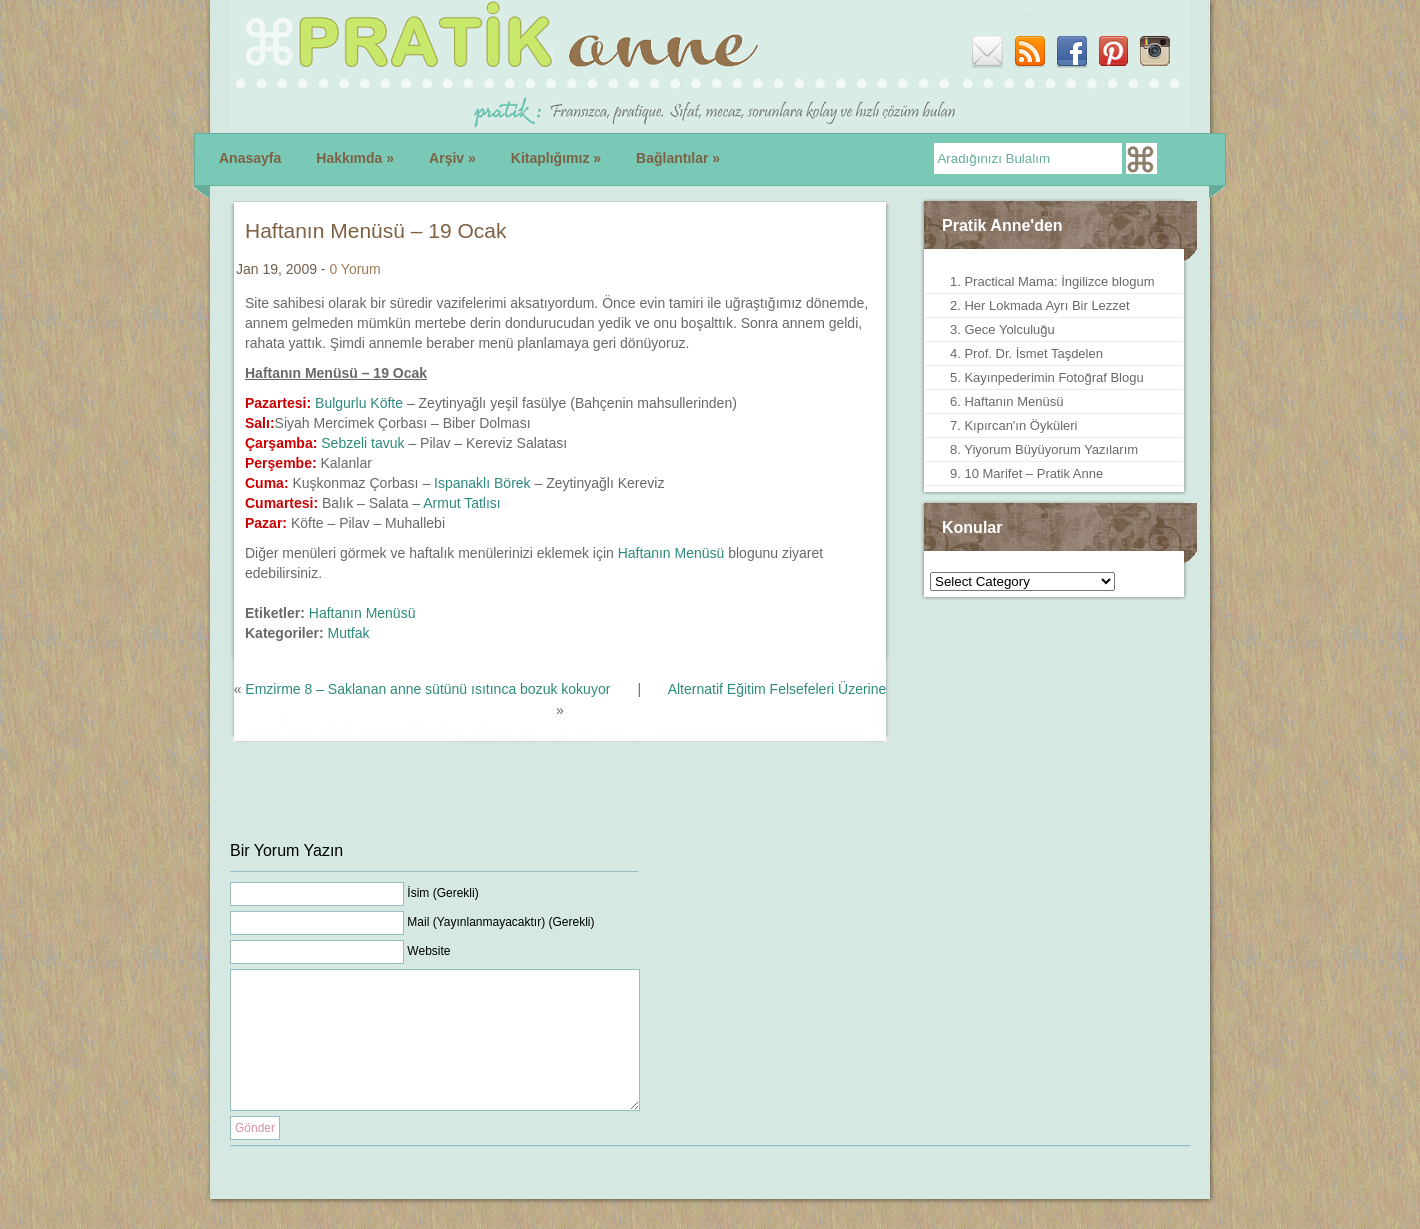 This screenshot has height=1229, width=1420. Describe the element at coordinates (348, 633) in the screenshot. I see `Mutfak` at that location.